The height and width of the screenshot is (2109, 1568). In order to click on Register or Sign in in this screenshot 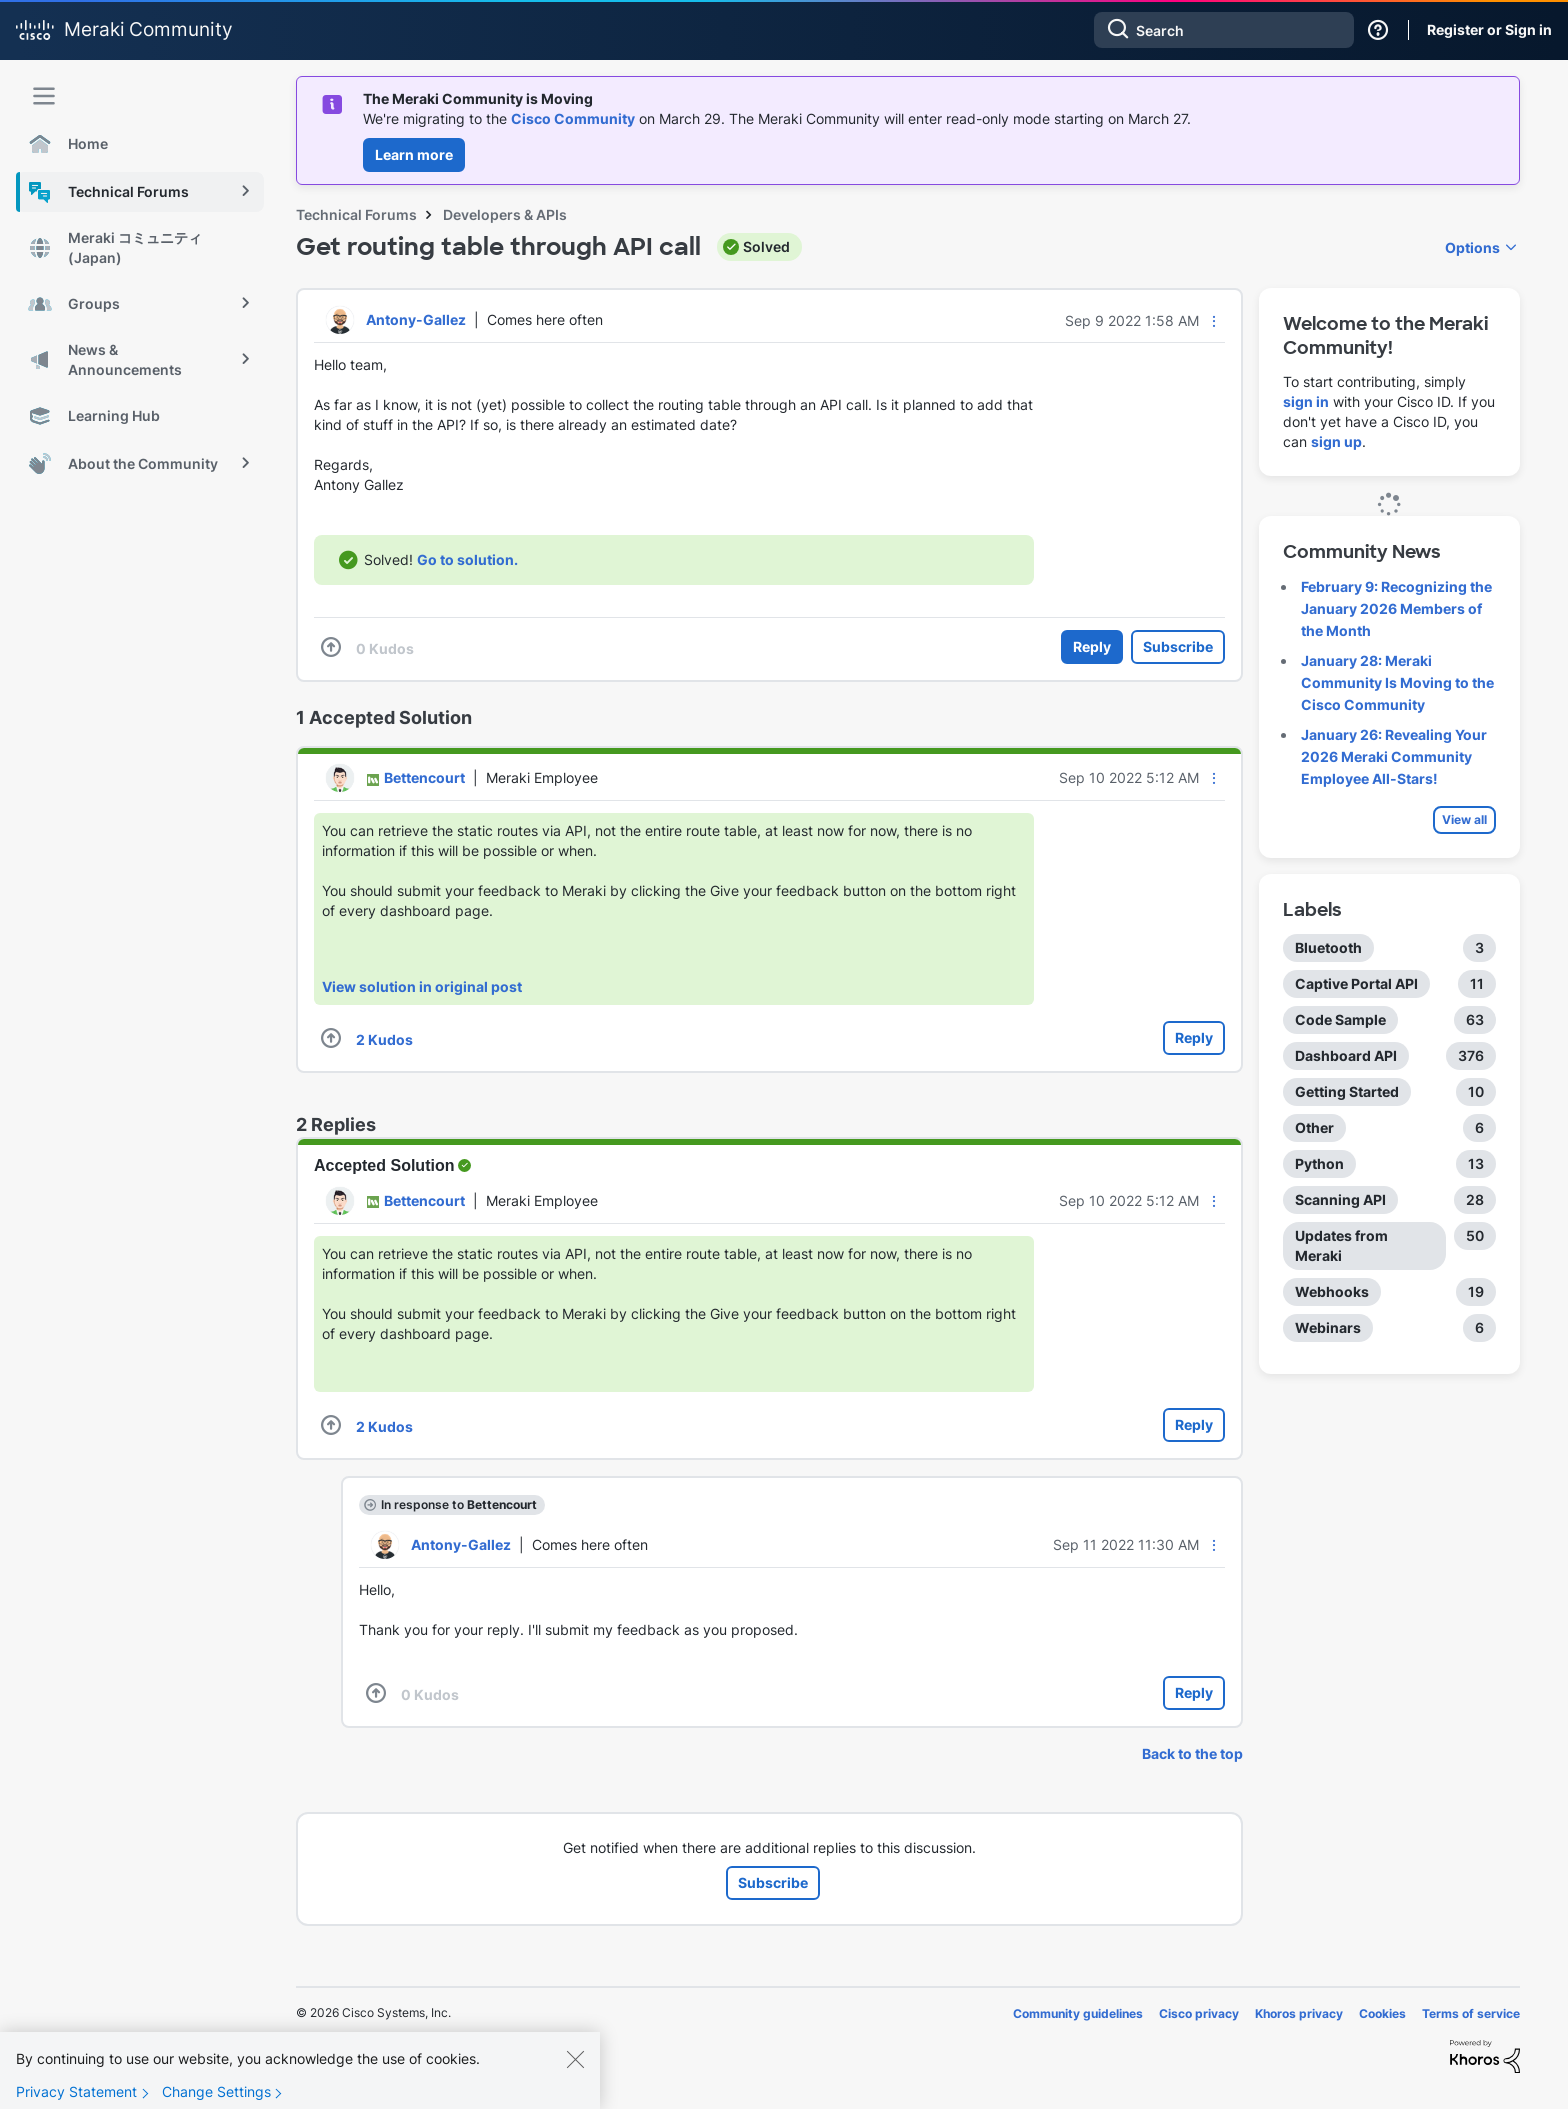, I will do `click(1489, 29)`.